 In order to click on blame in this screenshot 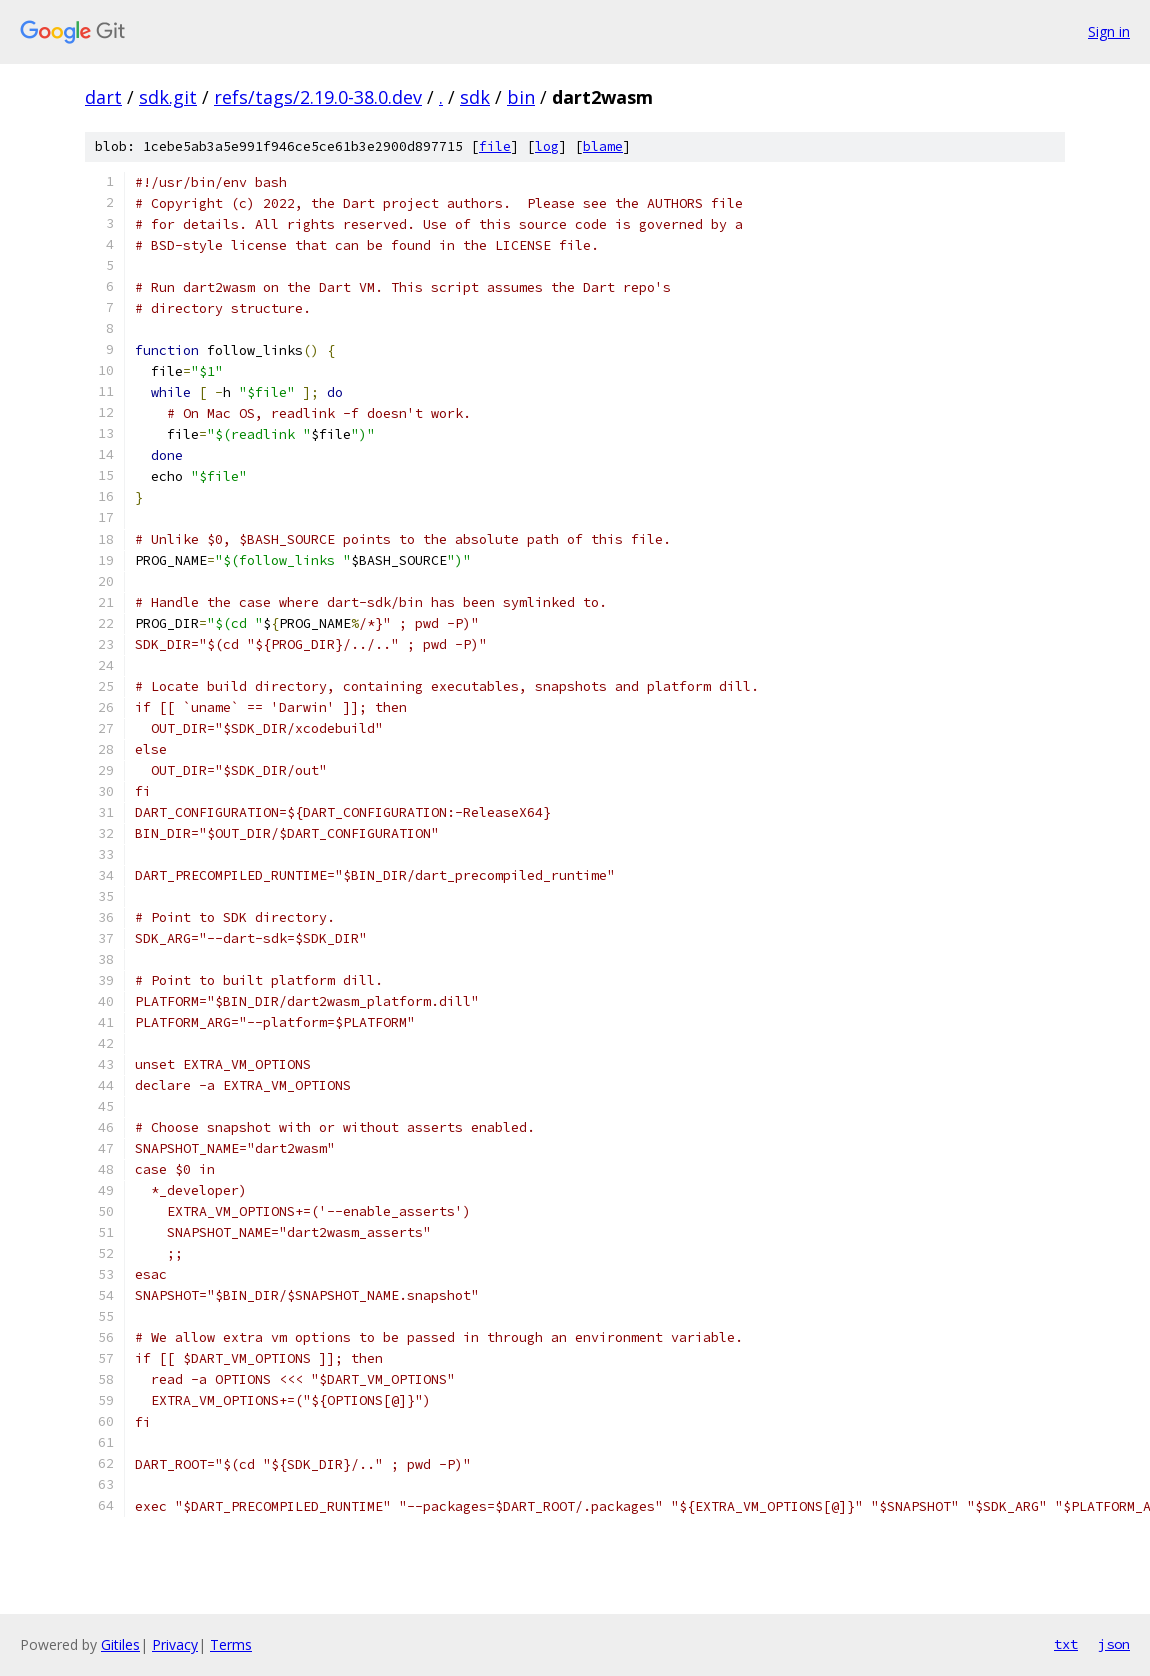, I will do `click(603, 146)`.